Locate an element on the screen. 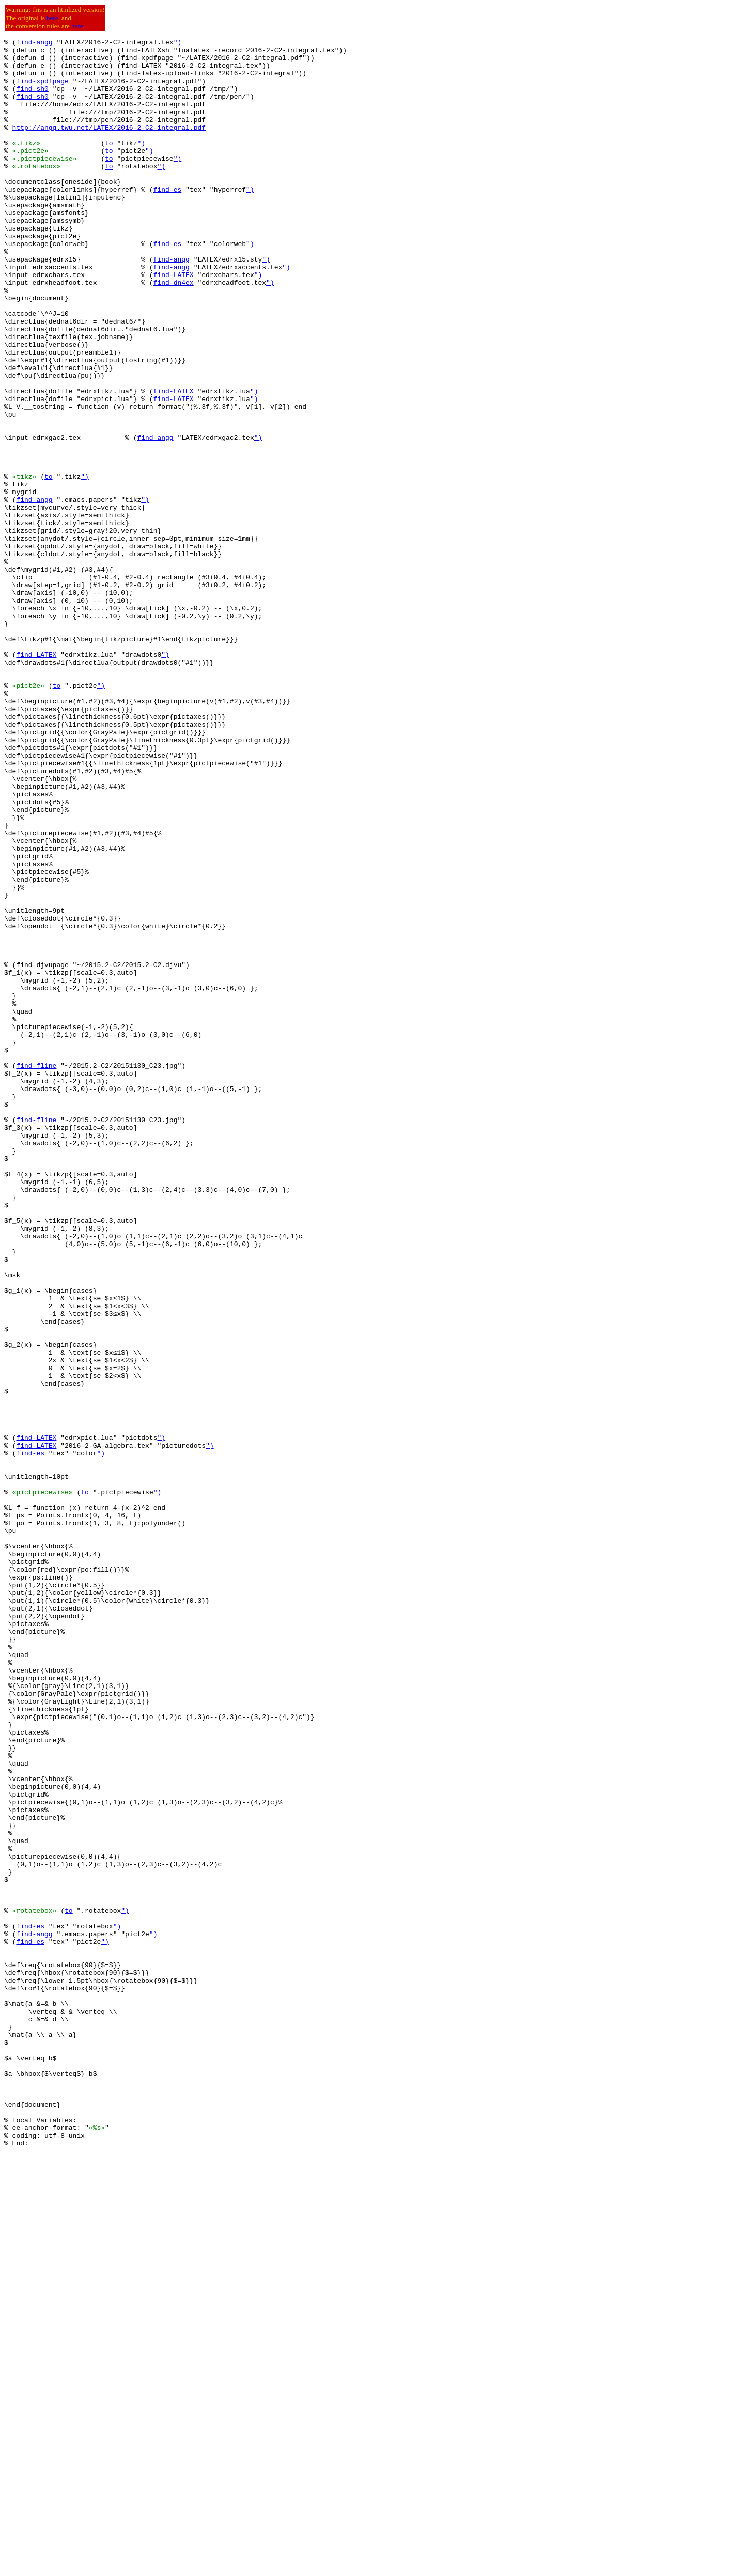 The height and width of the screenshot is (2576, 744). find-dn4ex is located at coordinates (173, 331).